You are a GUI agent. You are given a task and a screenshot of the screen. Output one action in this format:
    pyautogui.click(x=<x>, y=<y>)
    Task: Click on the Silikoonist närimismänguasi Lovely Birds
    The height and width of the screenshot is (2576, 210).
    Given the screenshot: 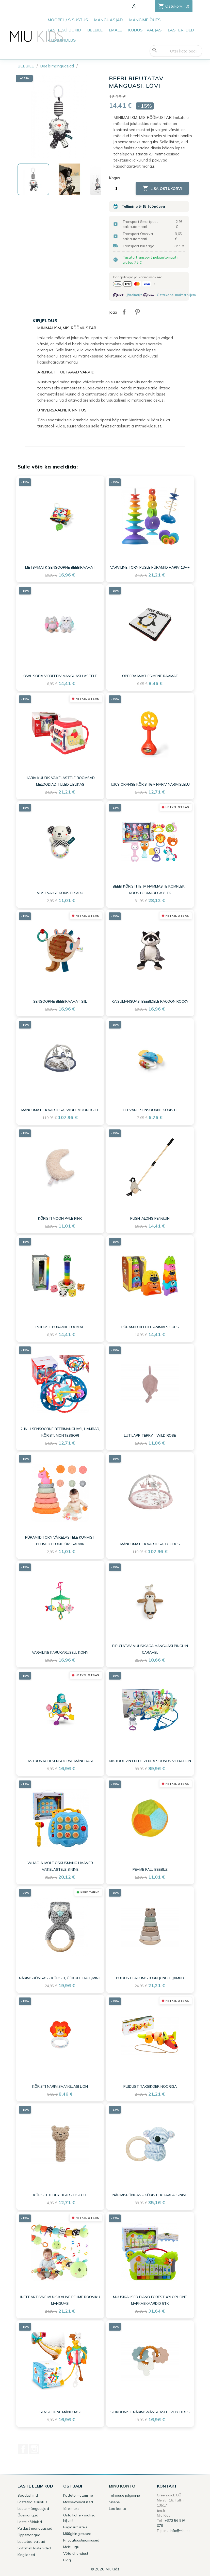 What is the action you would take?
    pyautogui.click(x=150, y=2412)
    